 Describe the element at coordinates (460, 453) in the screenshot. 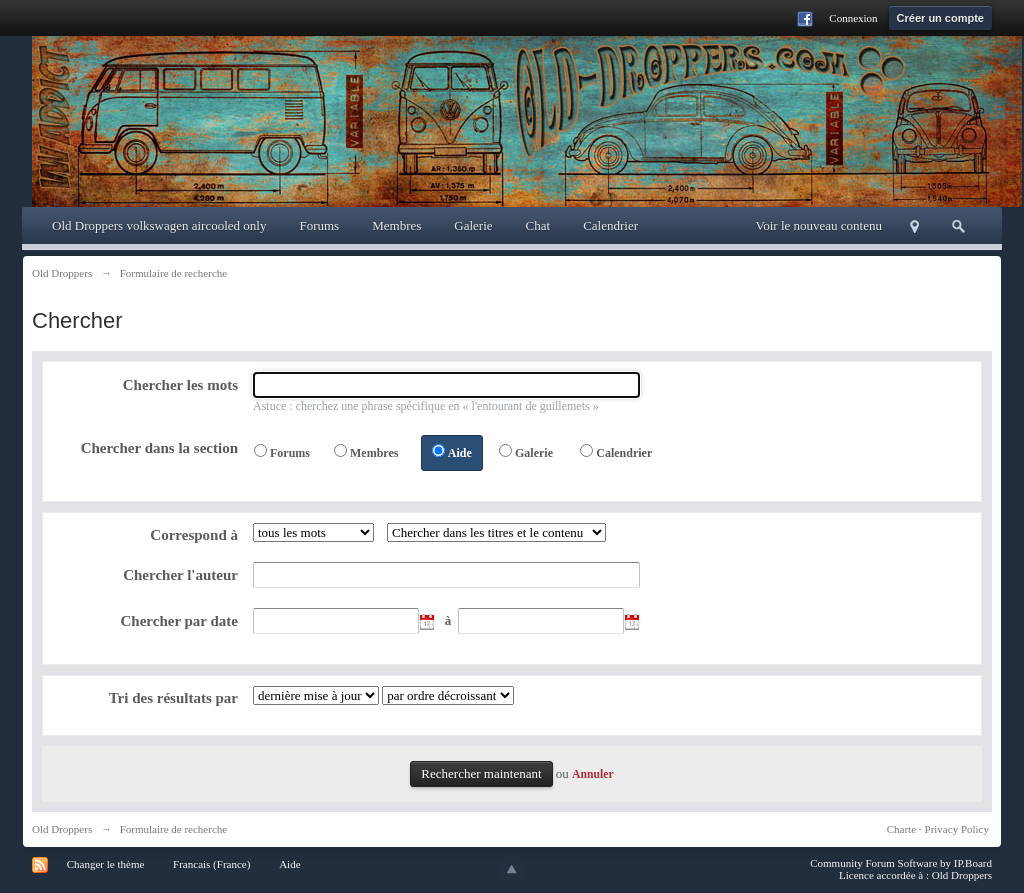

I see `Aide` at that location.